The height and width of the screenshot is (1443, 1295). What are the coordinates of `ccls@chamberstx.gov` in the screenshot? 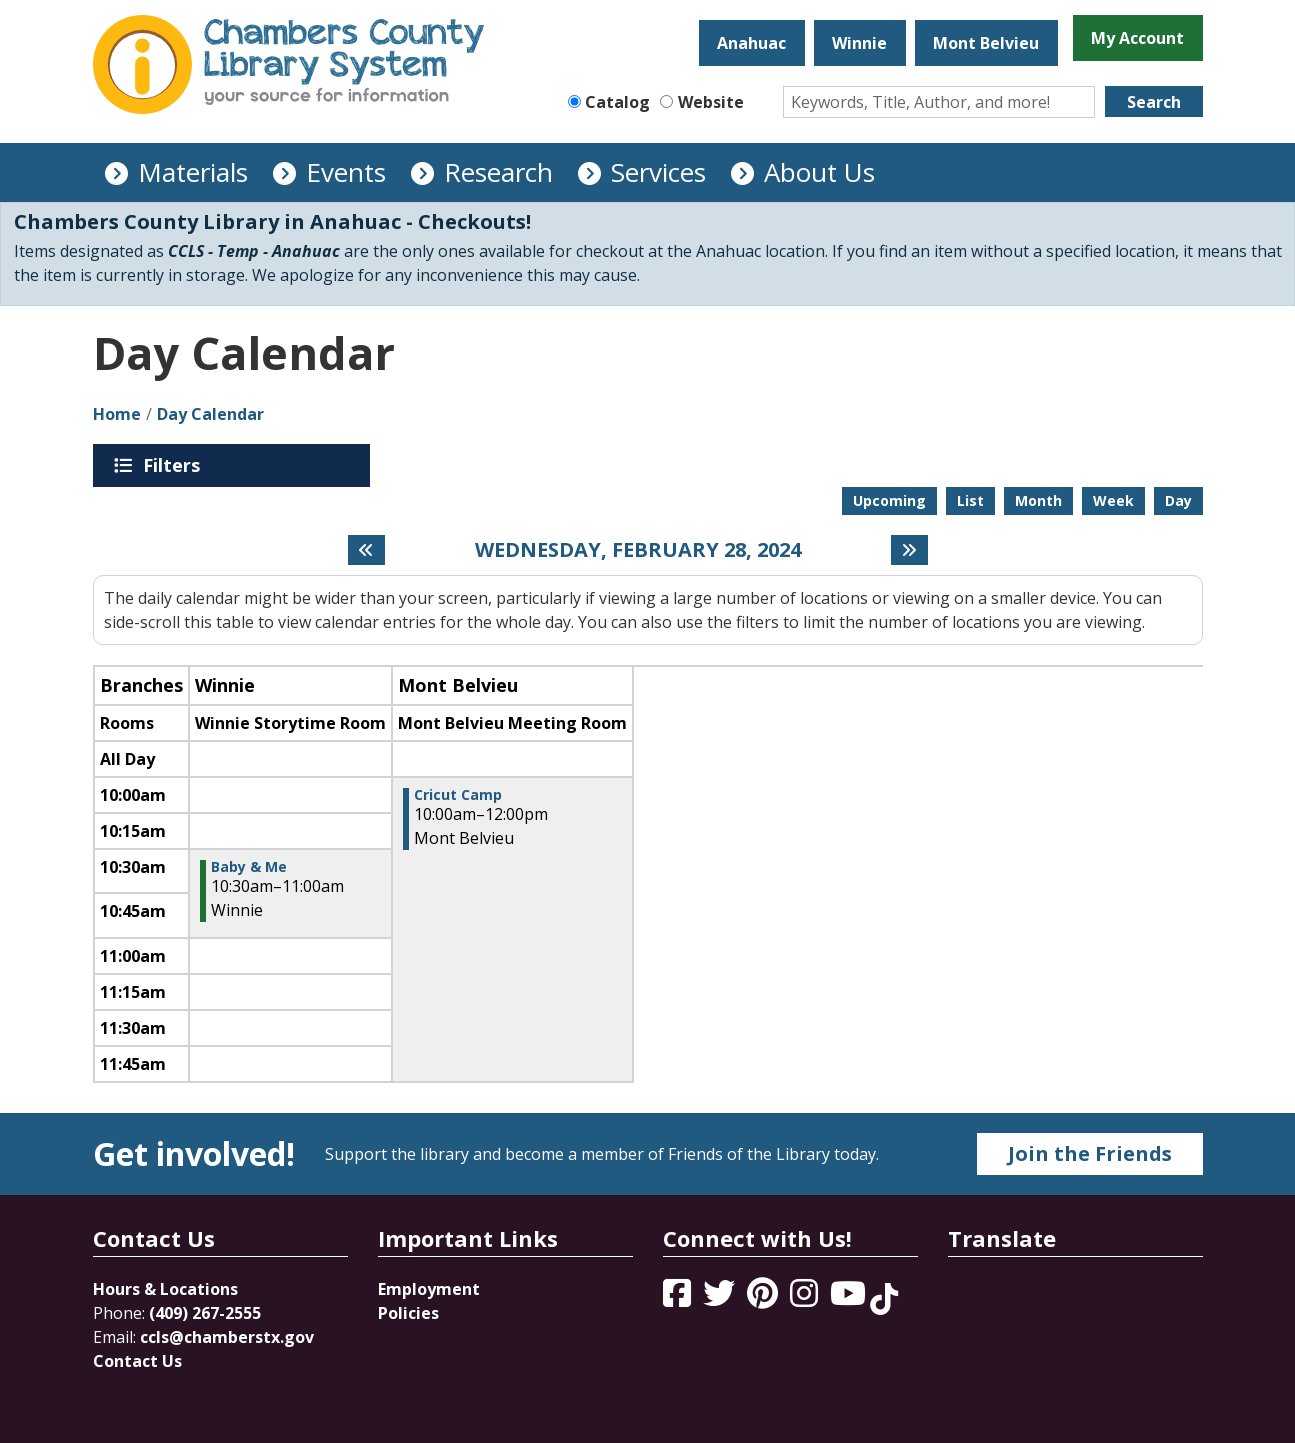 It's located at (227, 1337).